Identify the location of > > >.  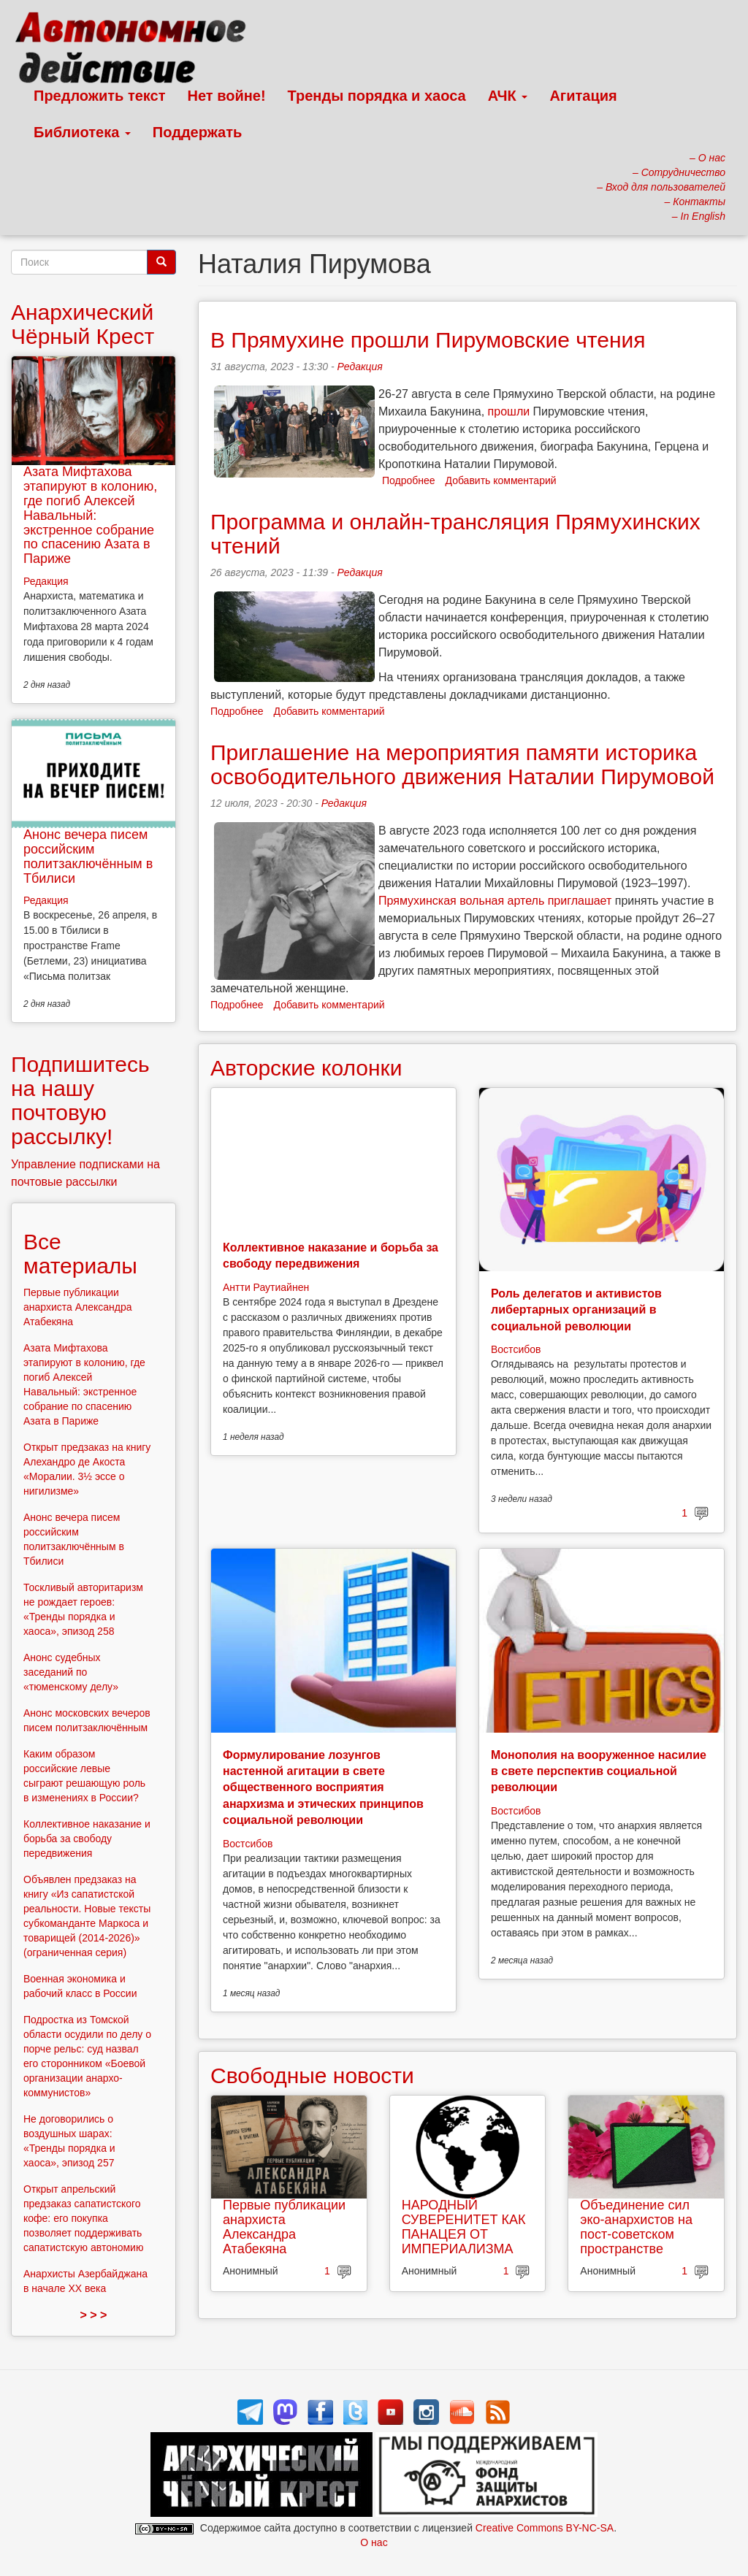
(93, 2315).